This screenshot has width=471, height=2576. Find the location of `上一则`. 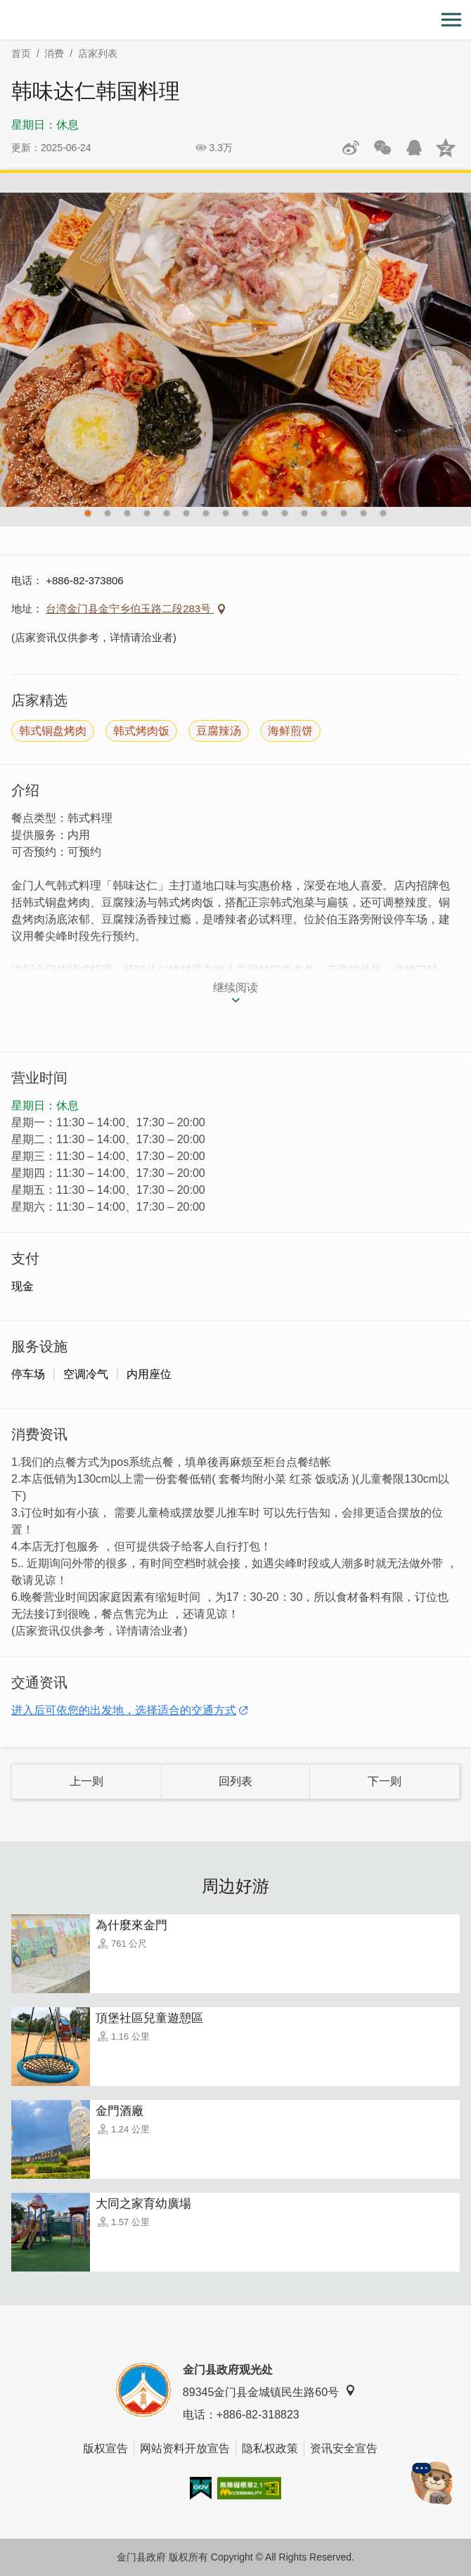

上一则 is located at coordinates (86, 1781).